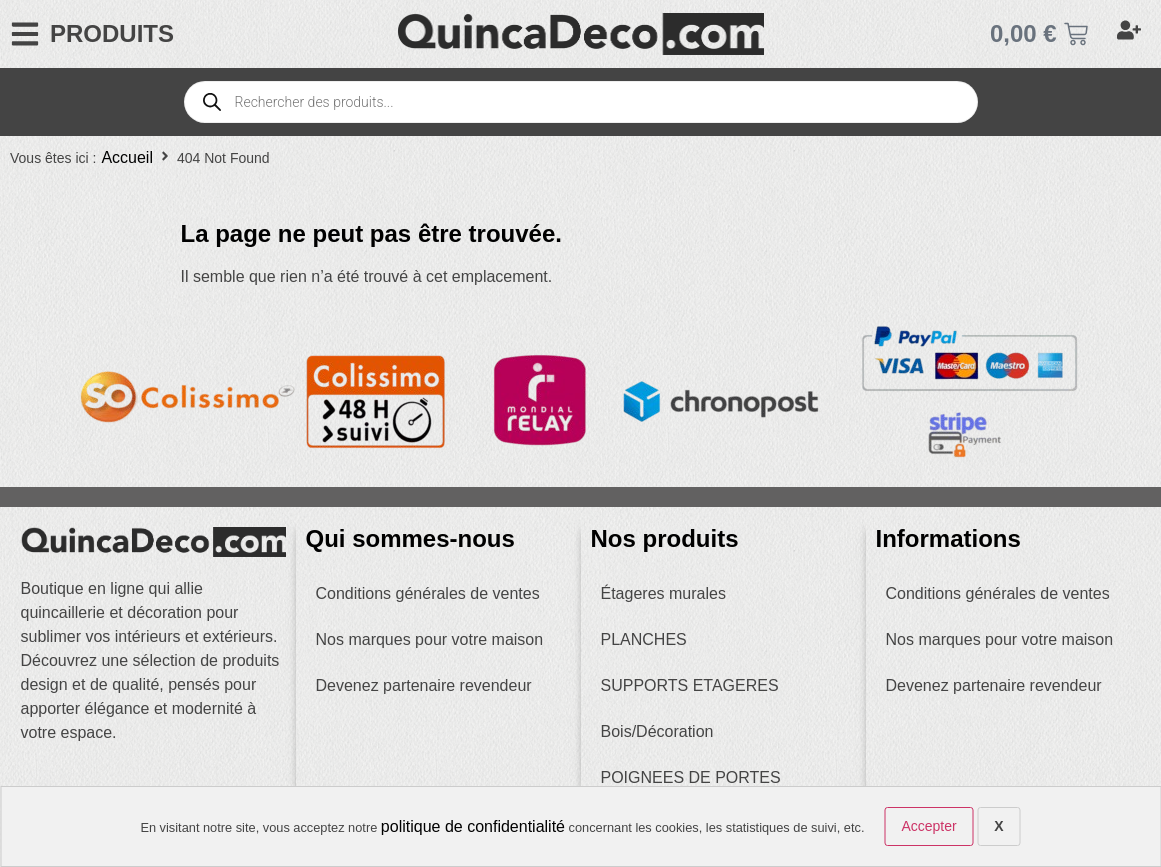  I want to click on POIGNEES DE PORTES, so click(691, 777).